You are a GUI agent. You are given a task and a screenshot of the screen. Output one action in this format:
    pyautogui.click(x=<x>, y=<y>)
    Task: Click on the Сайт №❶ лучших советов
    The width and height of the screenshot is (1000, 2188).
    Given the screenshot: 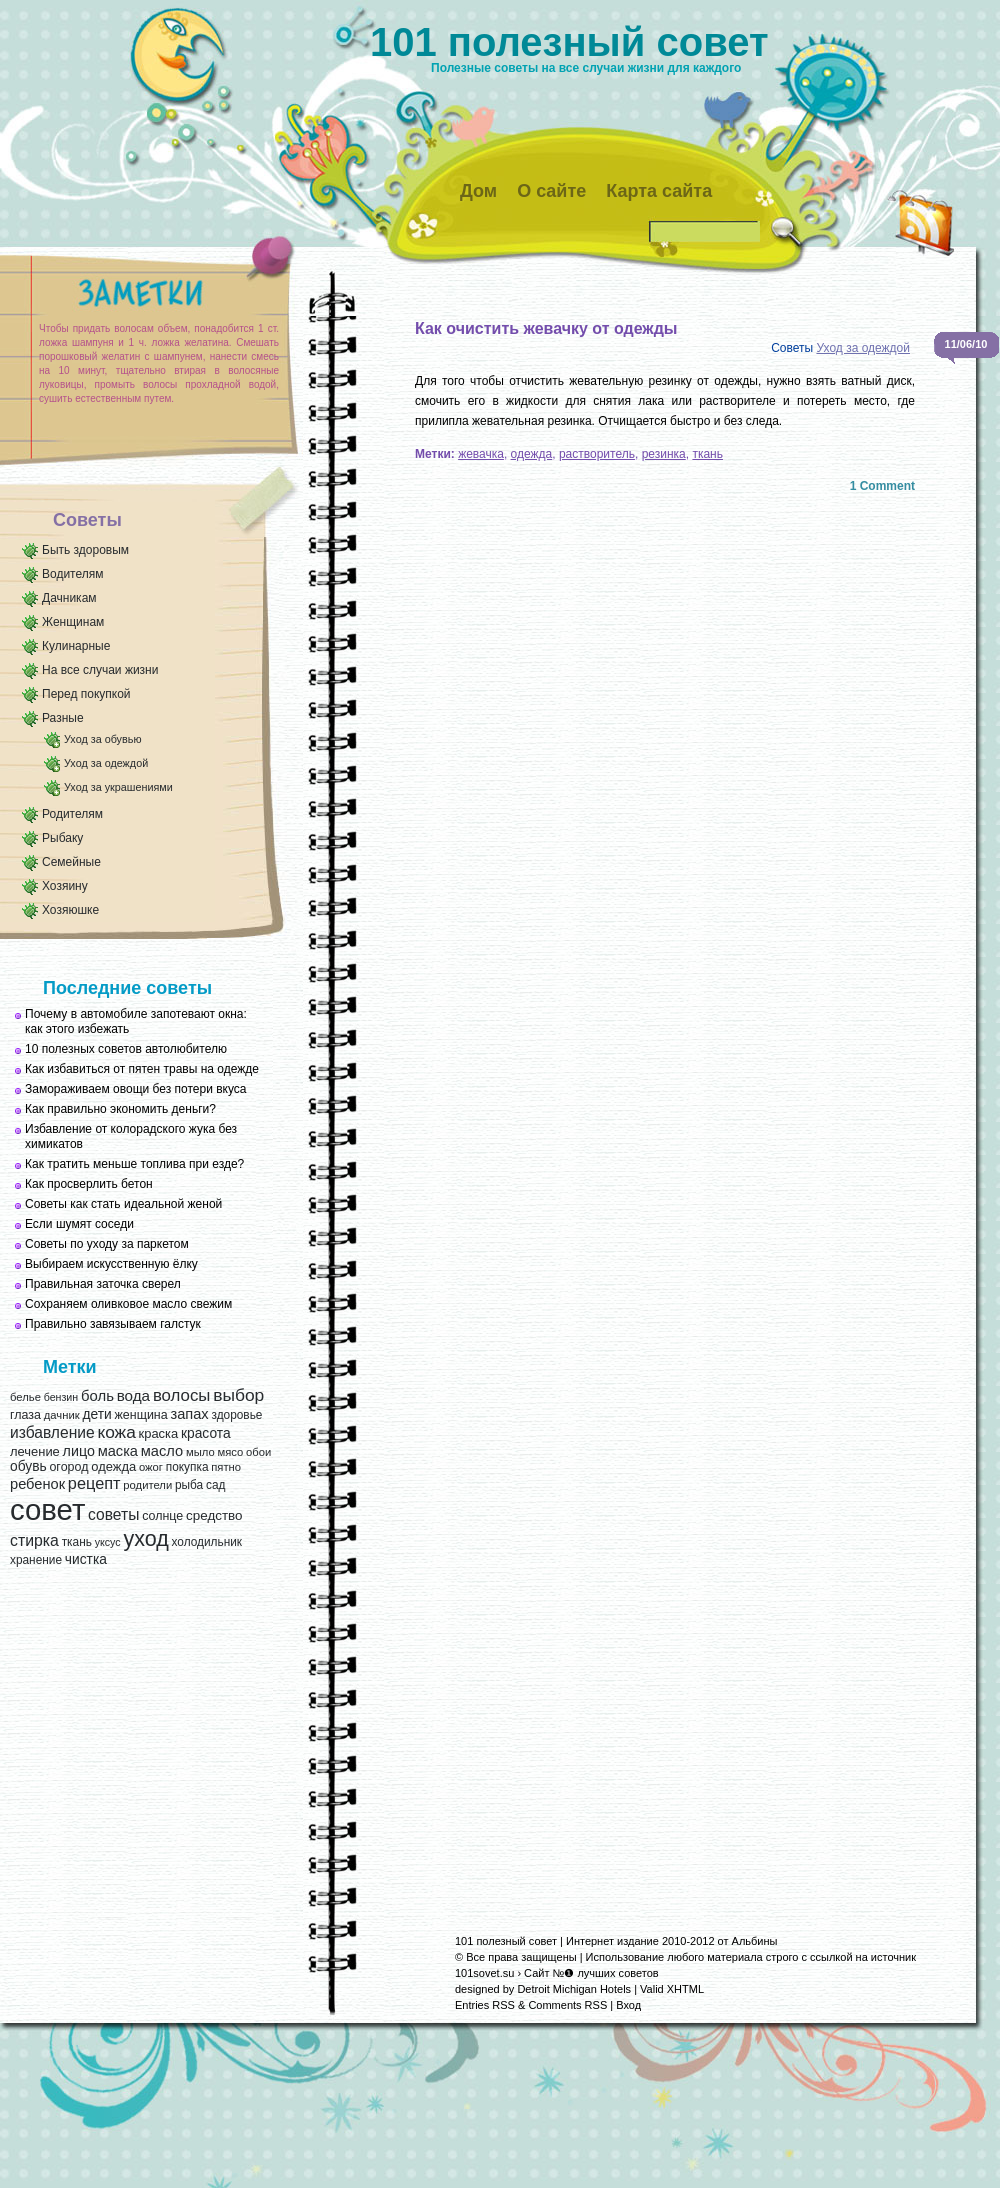 What is the action you would take?
    pyautogui.click(x=591, y=1973)
    